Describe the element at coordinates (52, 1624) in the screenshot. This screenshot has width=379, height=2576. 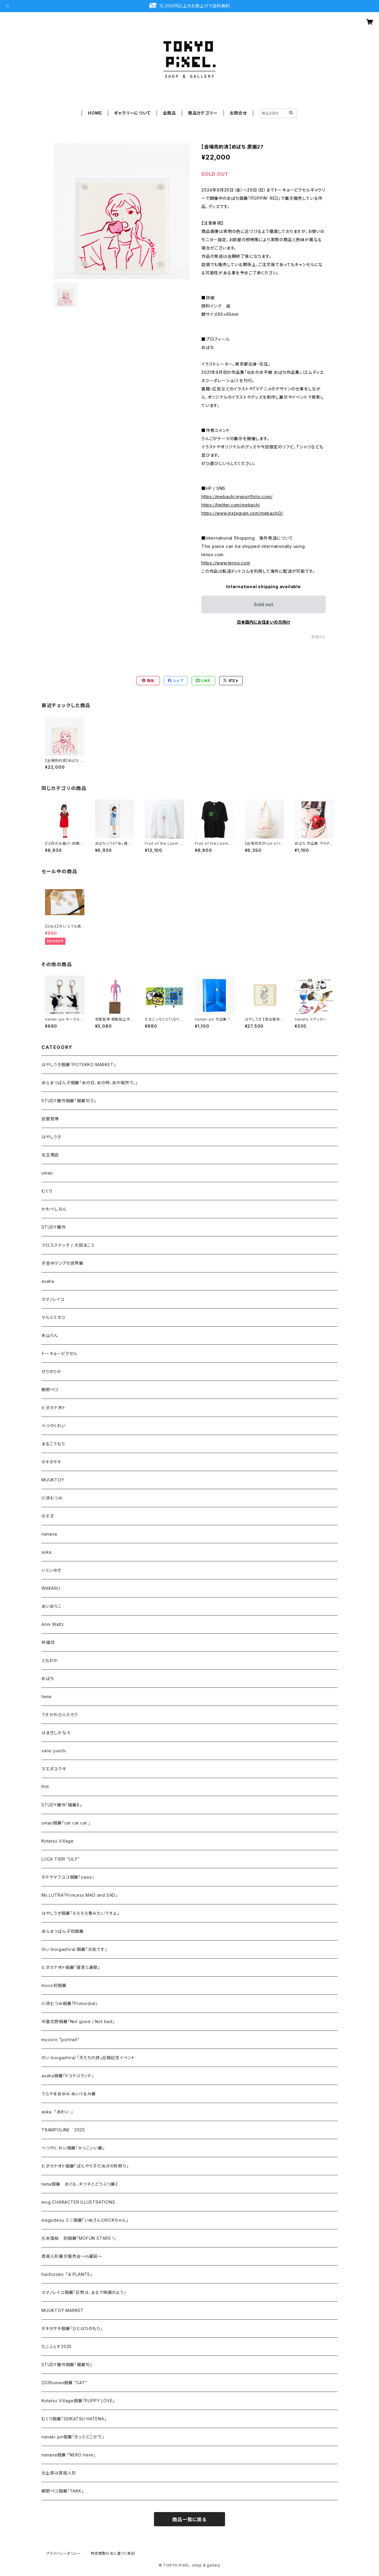
I see `Anni Waltz` at that location.